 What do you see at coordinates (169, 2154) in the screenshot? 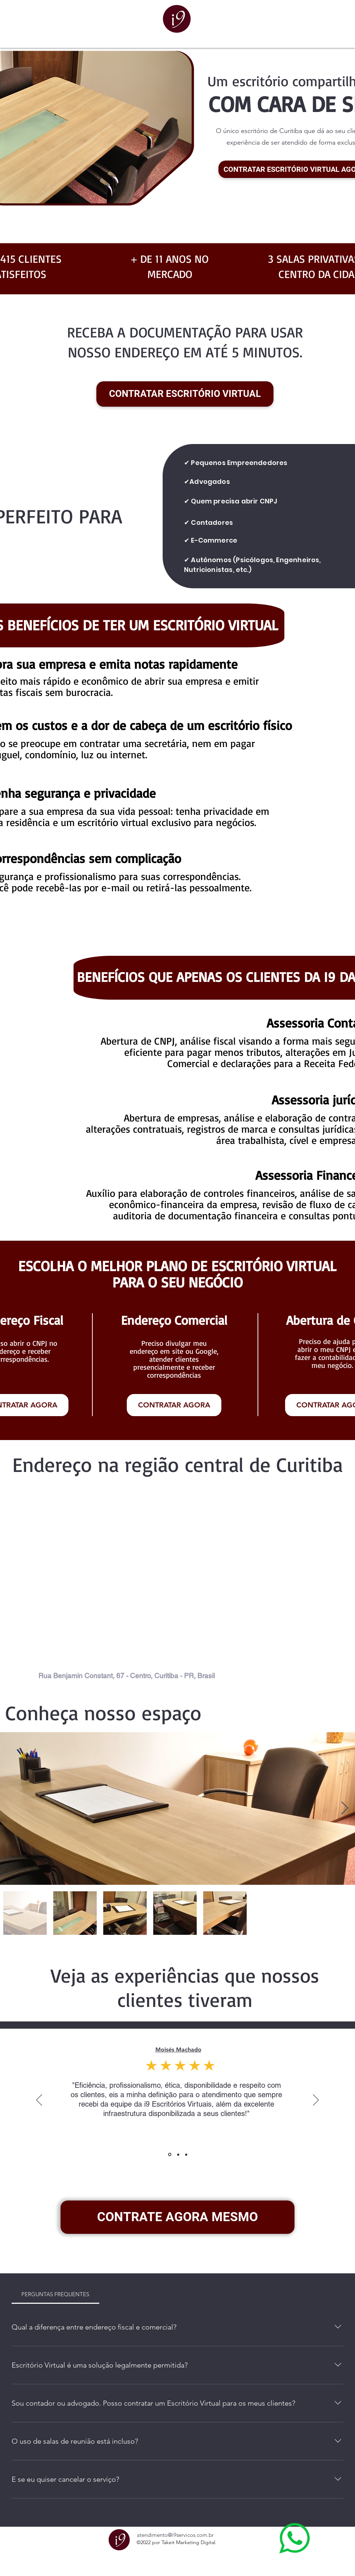
I see `[Slide 1]` at bounding box center [169, 2154].